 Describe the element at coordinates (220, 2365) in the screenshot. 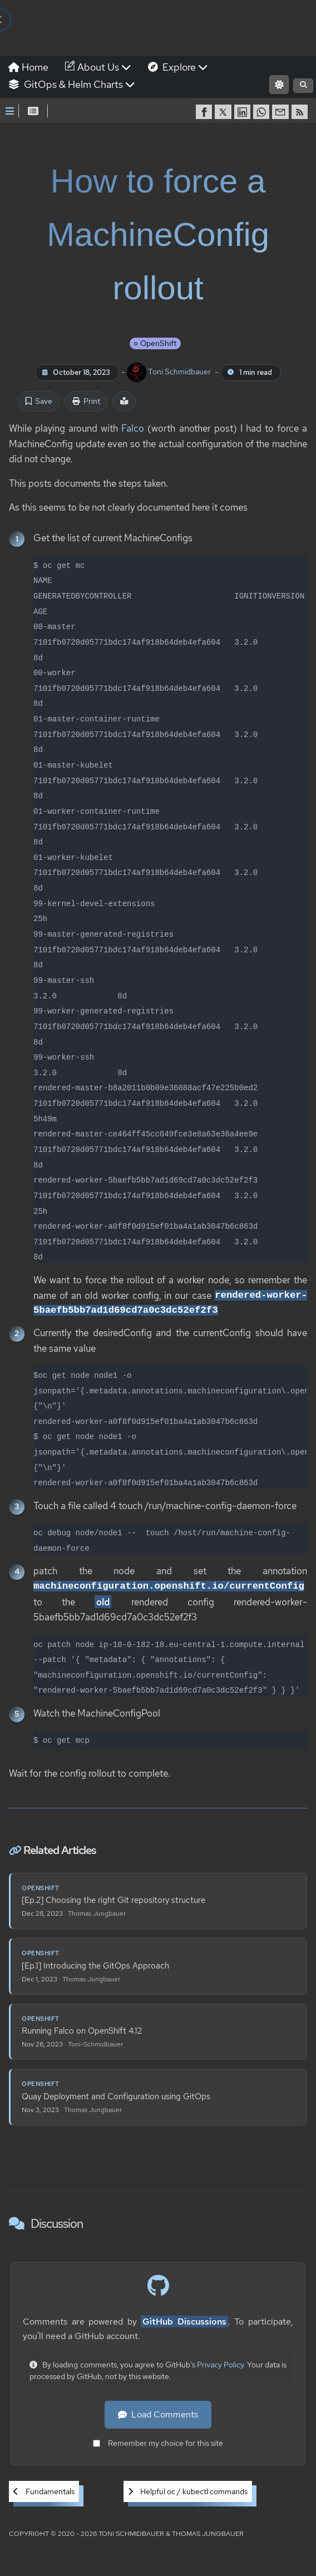

I see `Privacy Policy` at that location.